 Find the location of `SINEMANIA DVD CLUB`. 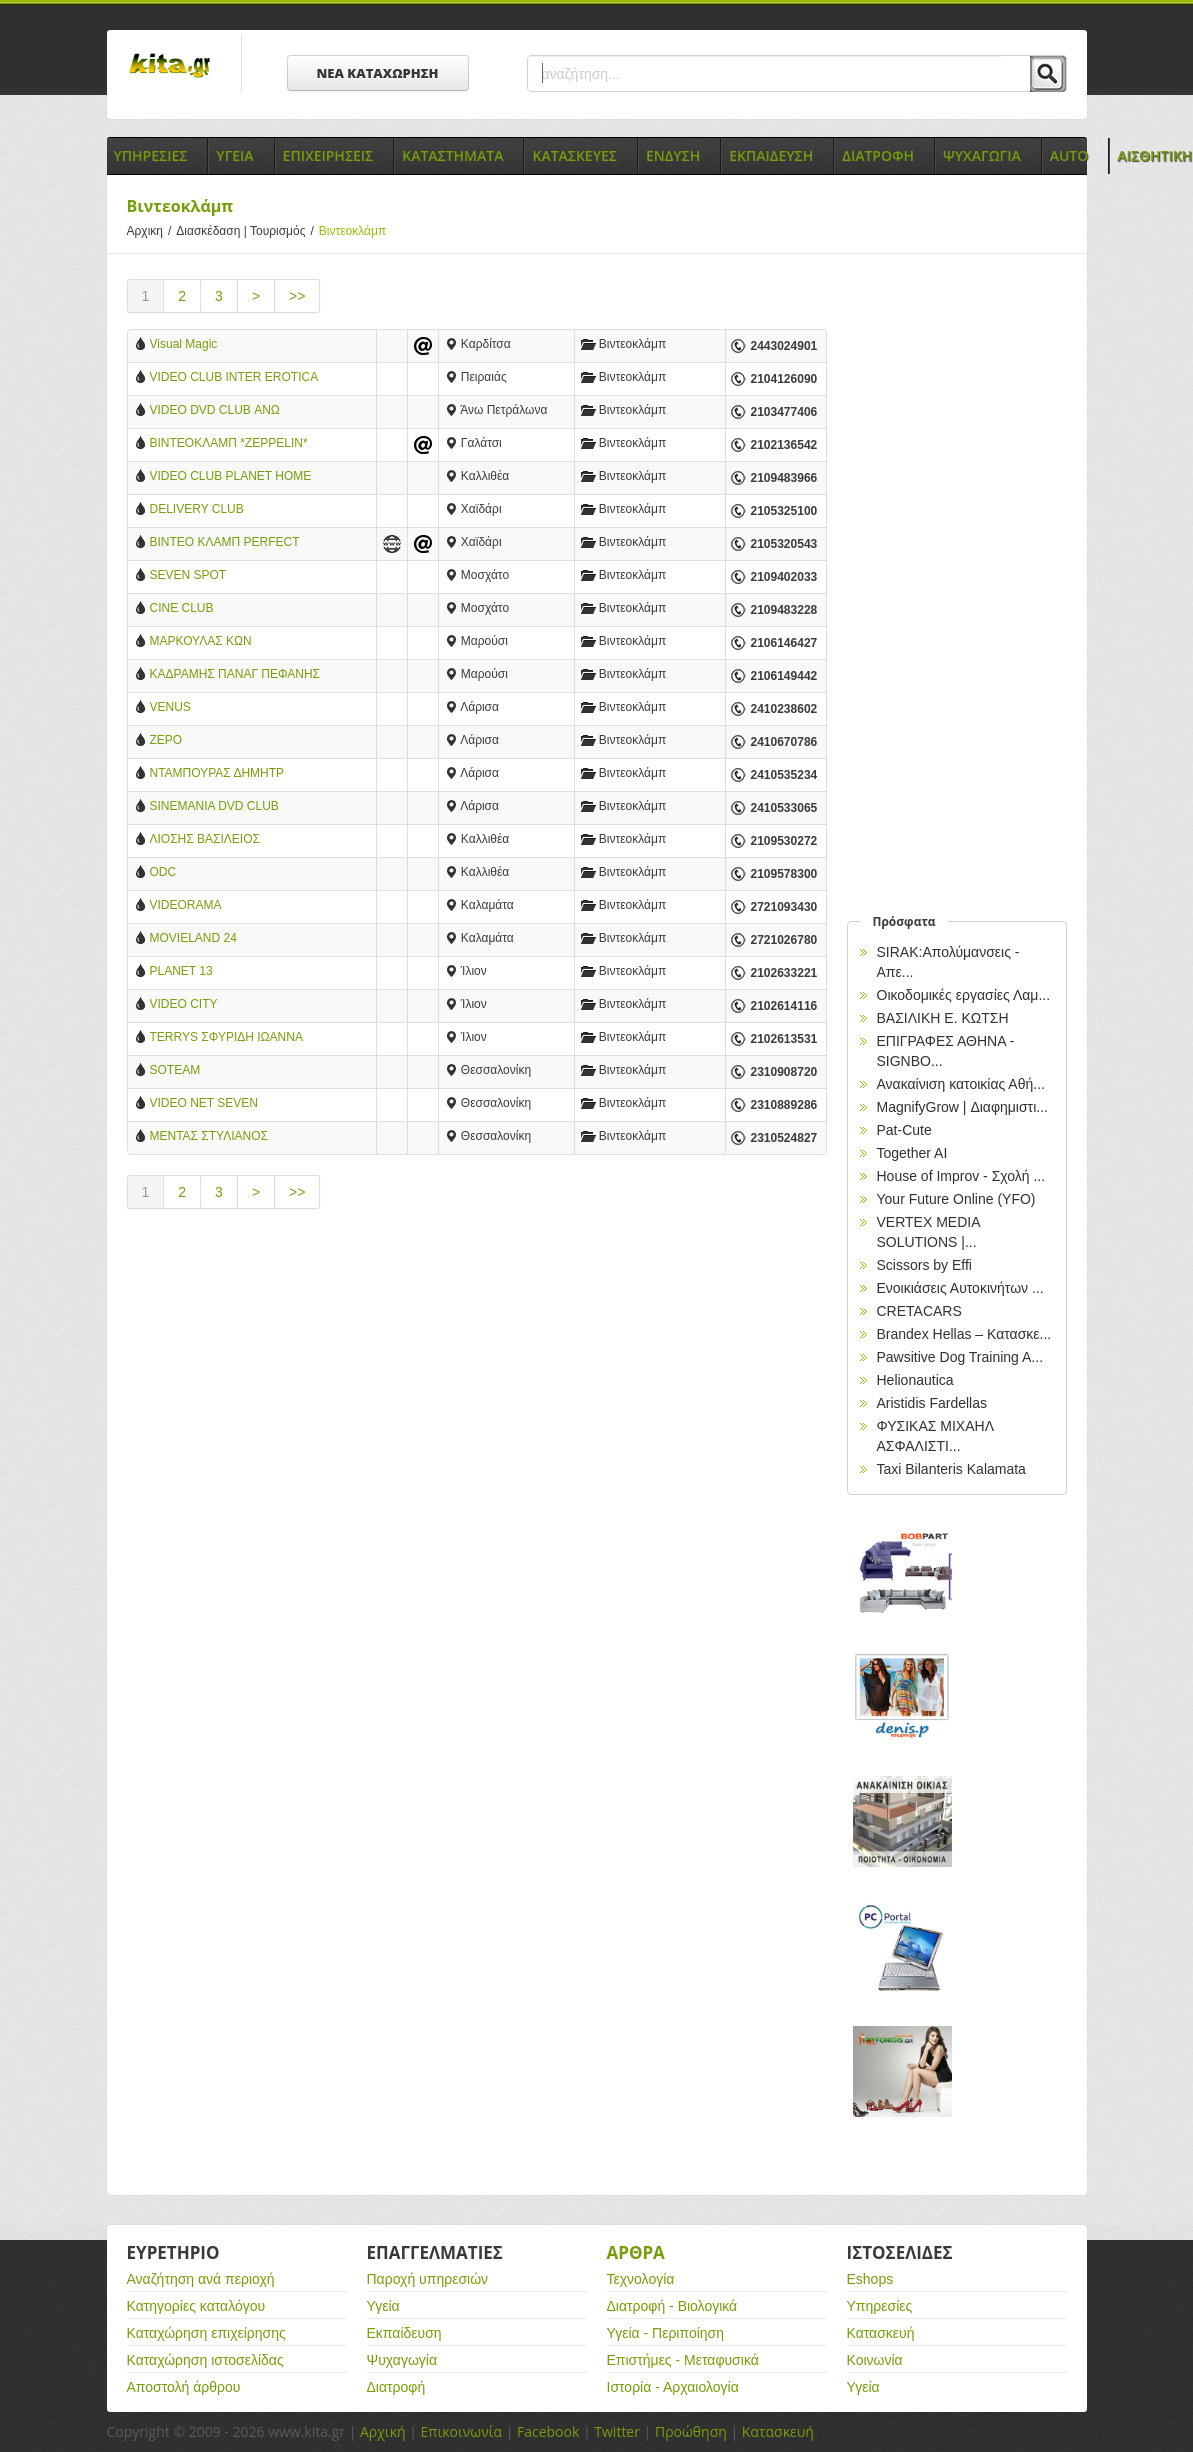

SINEMANIA DVD CLUB is located at coordinates (214, 806).